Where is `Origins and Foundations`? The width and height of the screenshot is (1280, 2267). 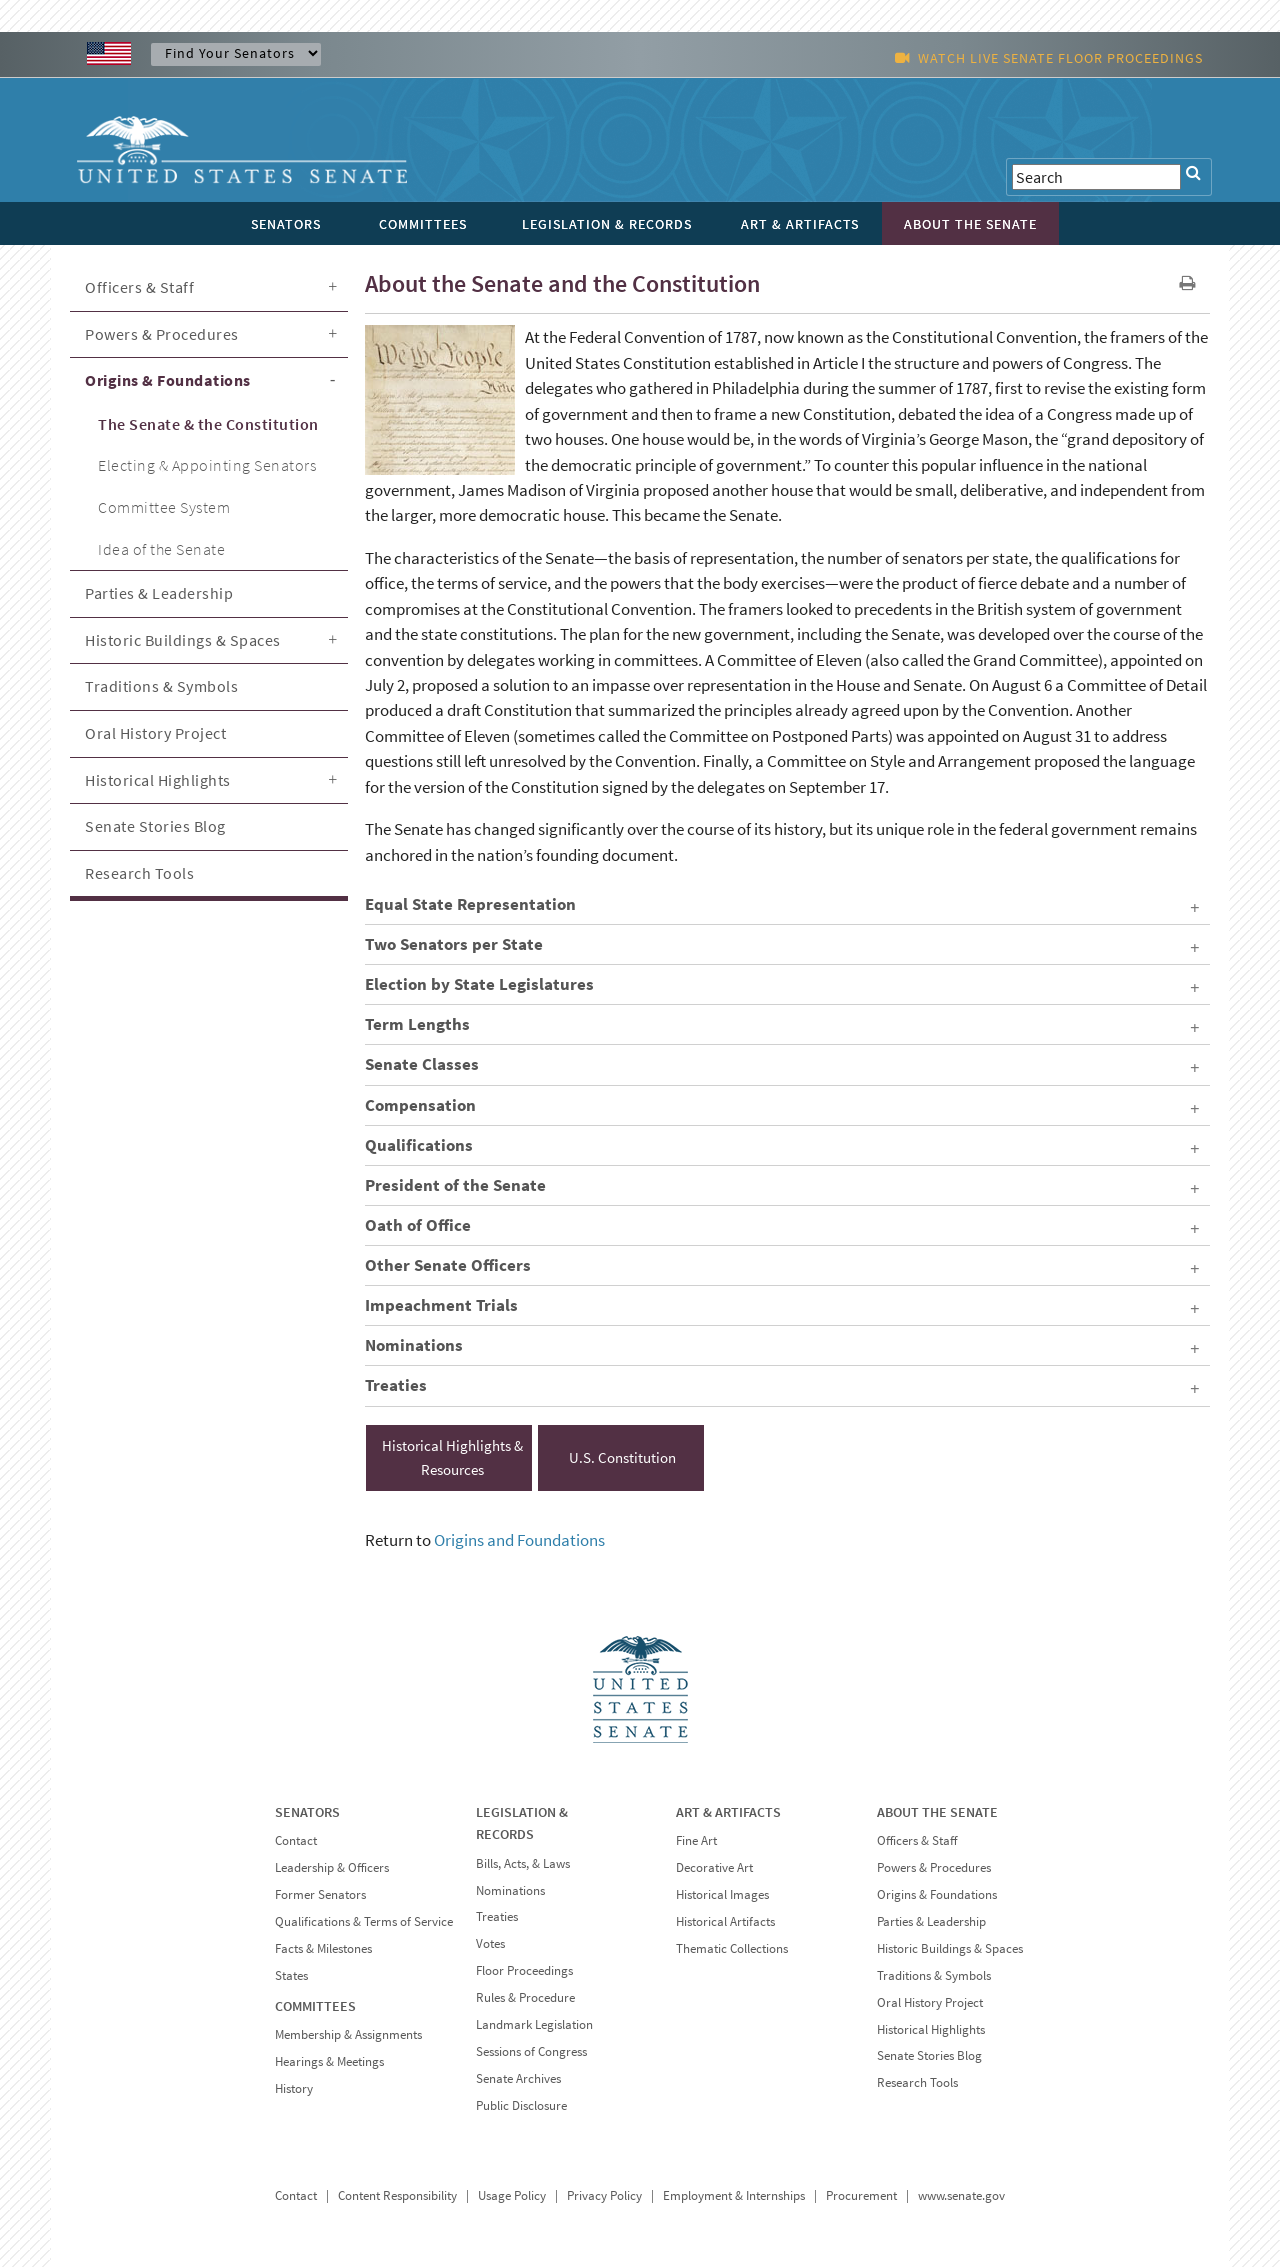 Origins and Foundations is located at coordinates (519, 1540).